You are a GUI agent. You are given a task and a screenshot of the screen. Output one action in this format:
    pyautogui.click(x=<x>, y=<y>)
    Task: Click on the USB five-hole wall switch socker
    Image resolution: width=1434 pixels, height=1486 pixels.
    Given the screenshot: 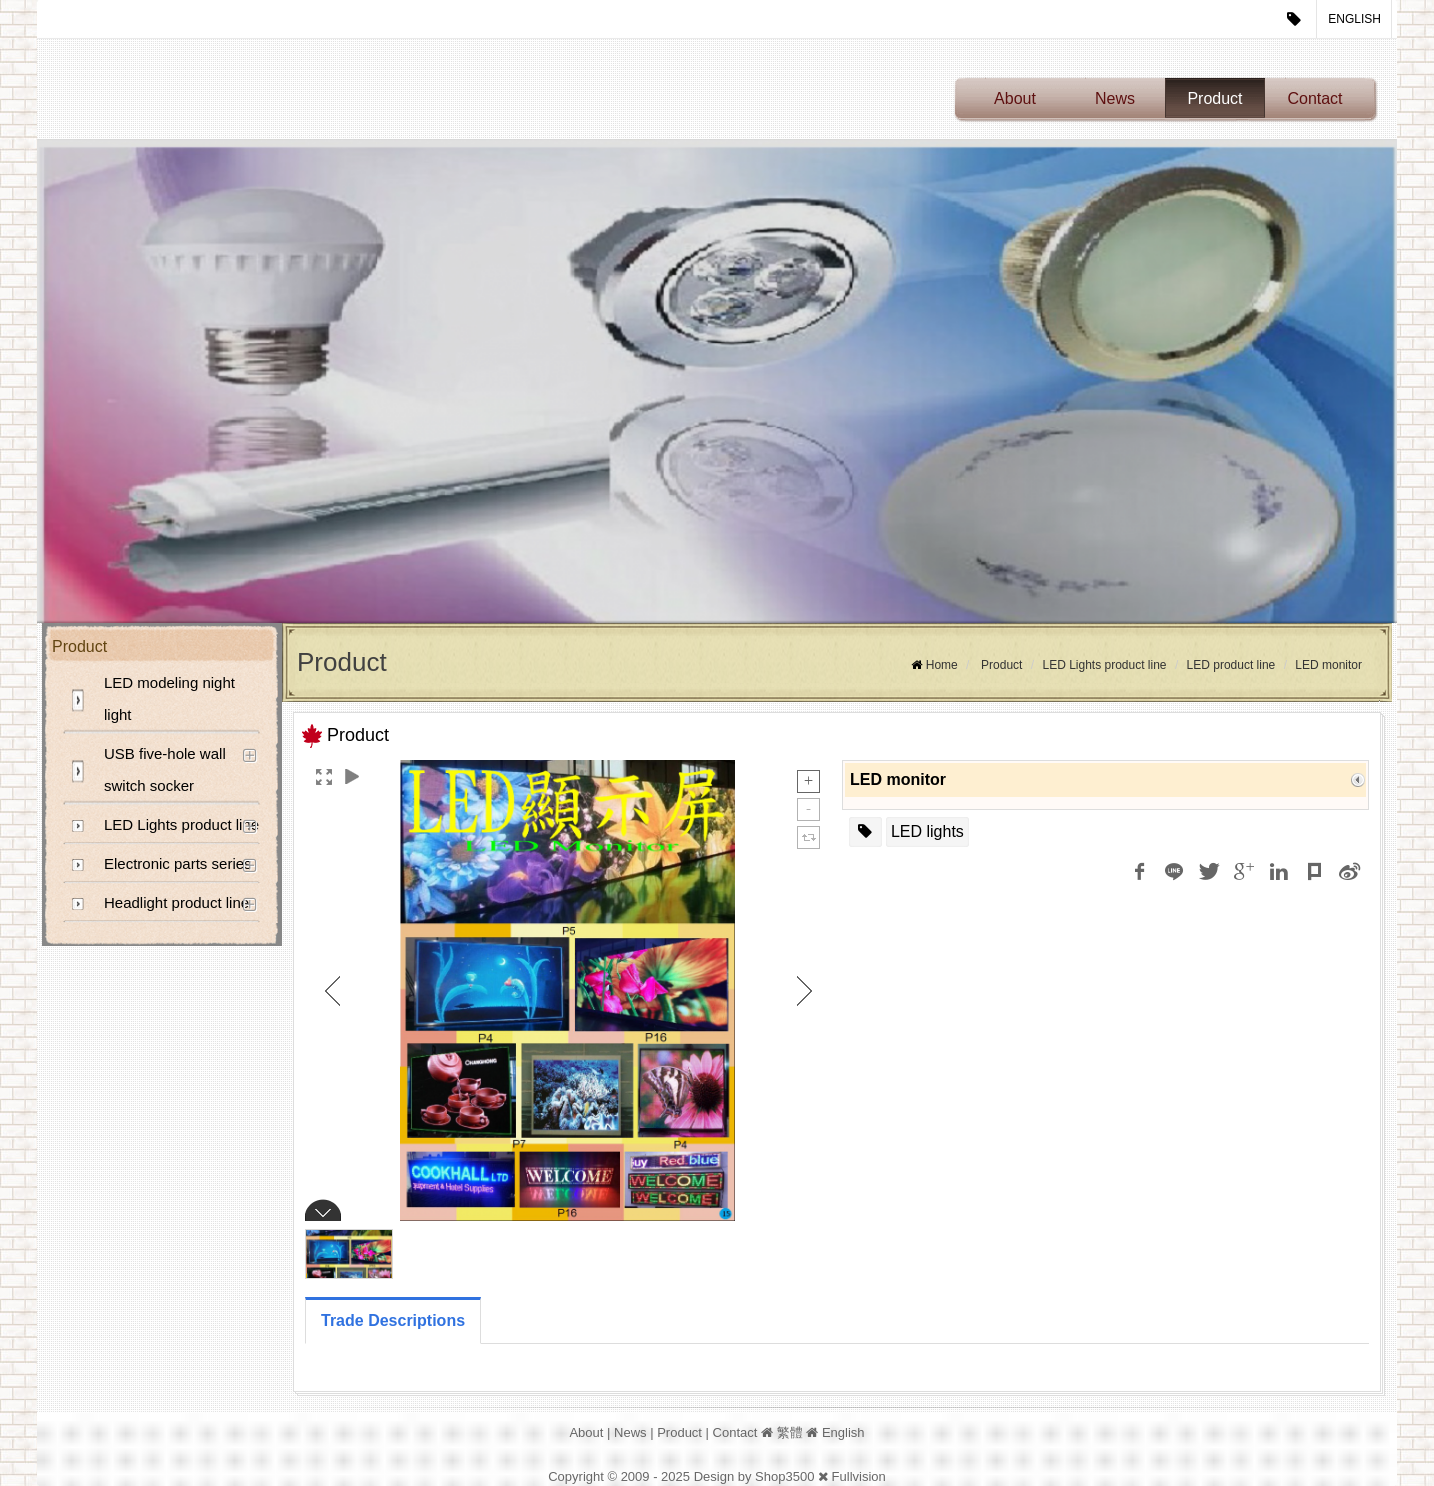 What is the action you would take?
    pyautogui.click(x=165, y=769)
    